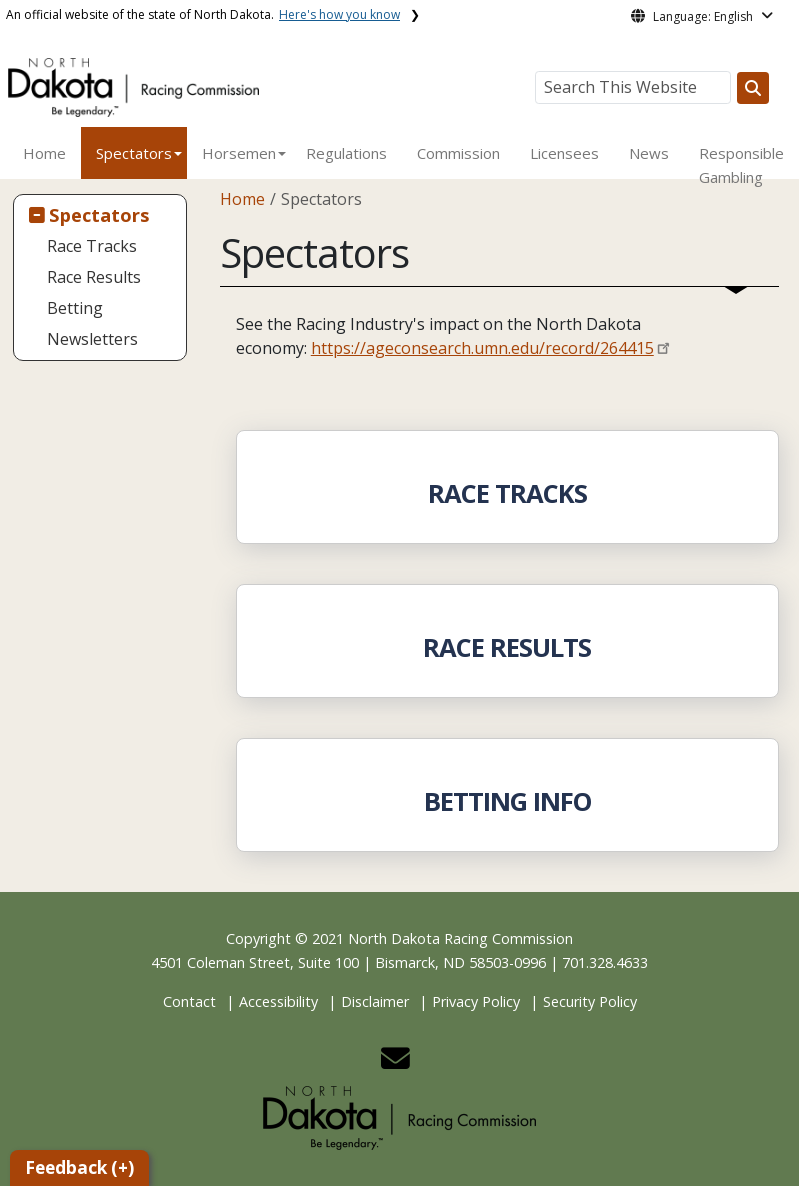  What do you see at coordinates (75, 308) in the screenshot?
I see `Betting` at bounding box center [75, 308].